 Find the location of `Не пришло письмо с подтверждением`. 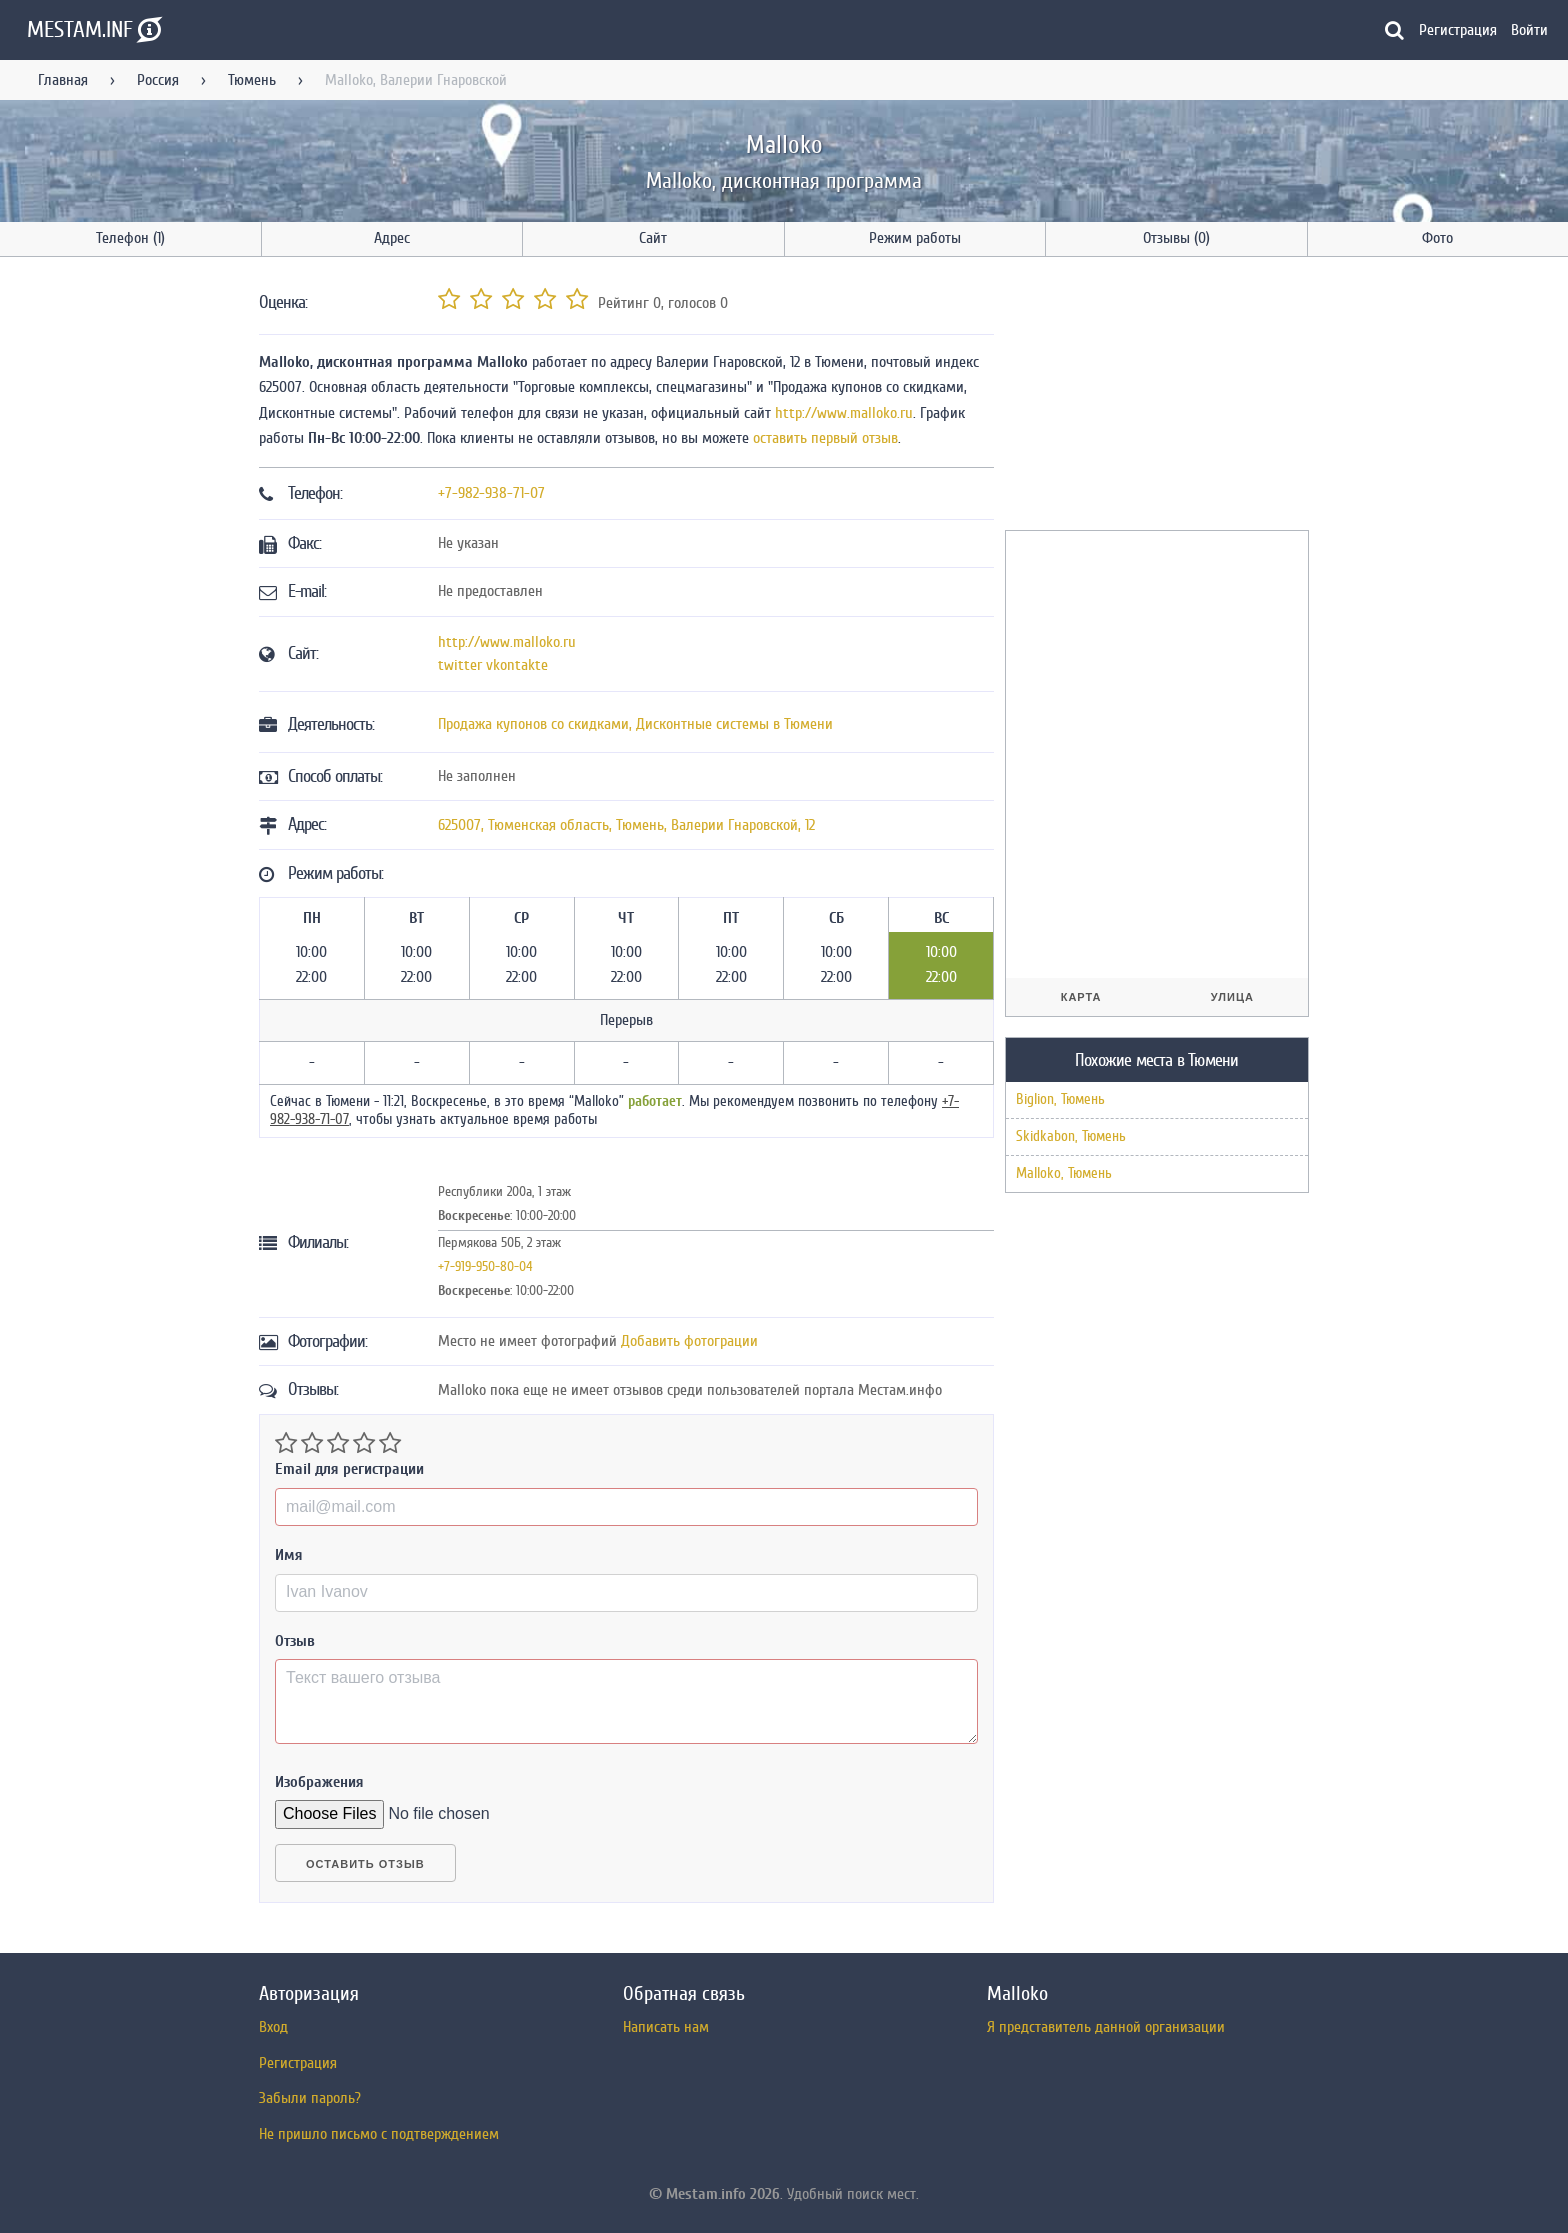

Не пришло письмо с подтверждением is located at coordinates (379, 2134).